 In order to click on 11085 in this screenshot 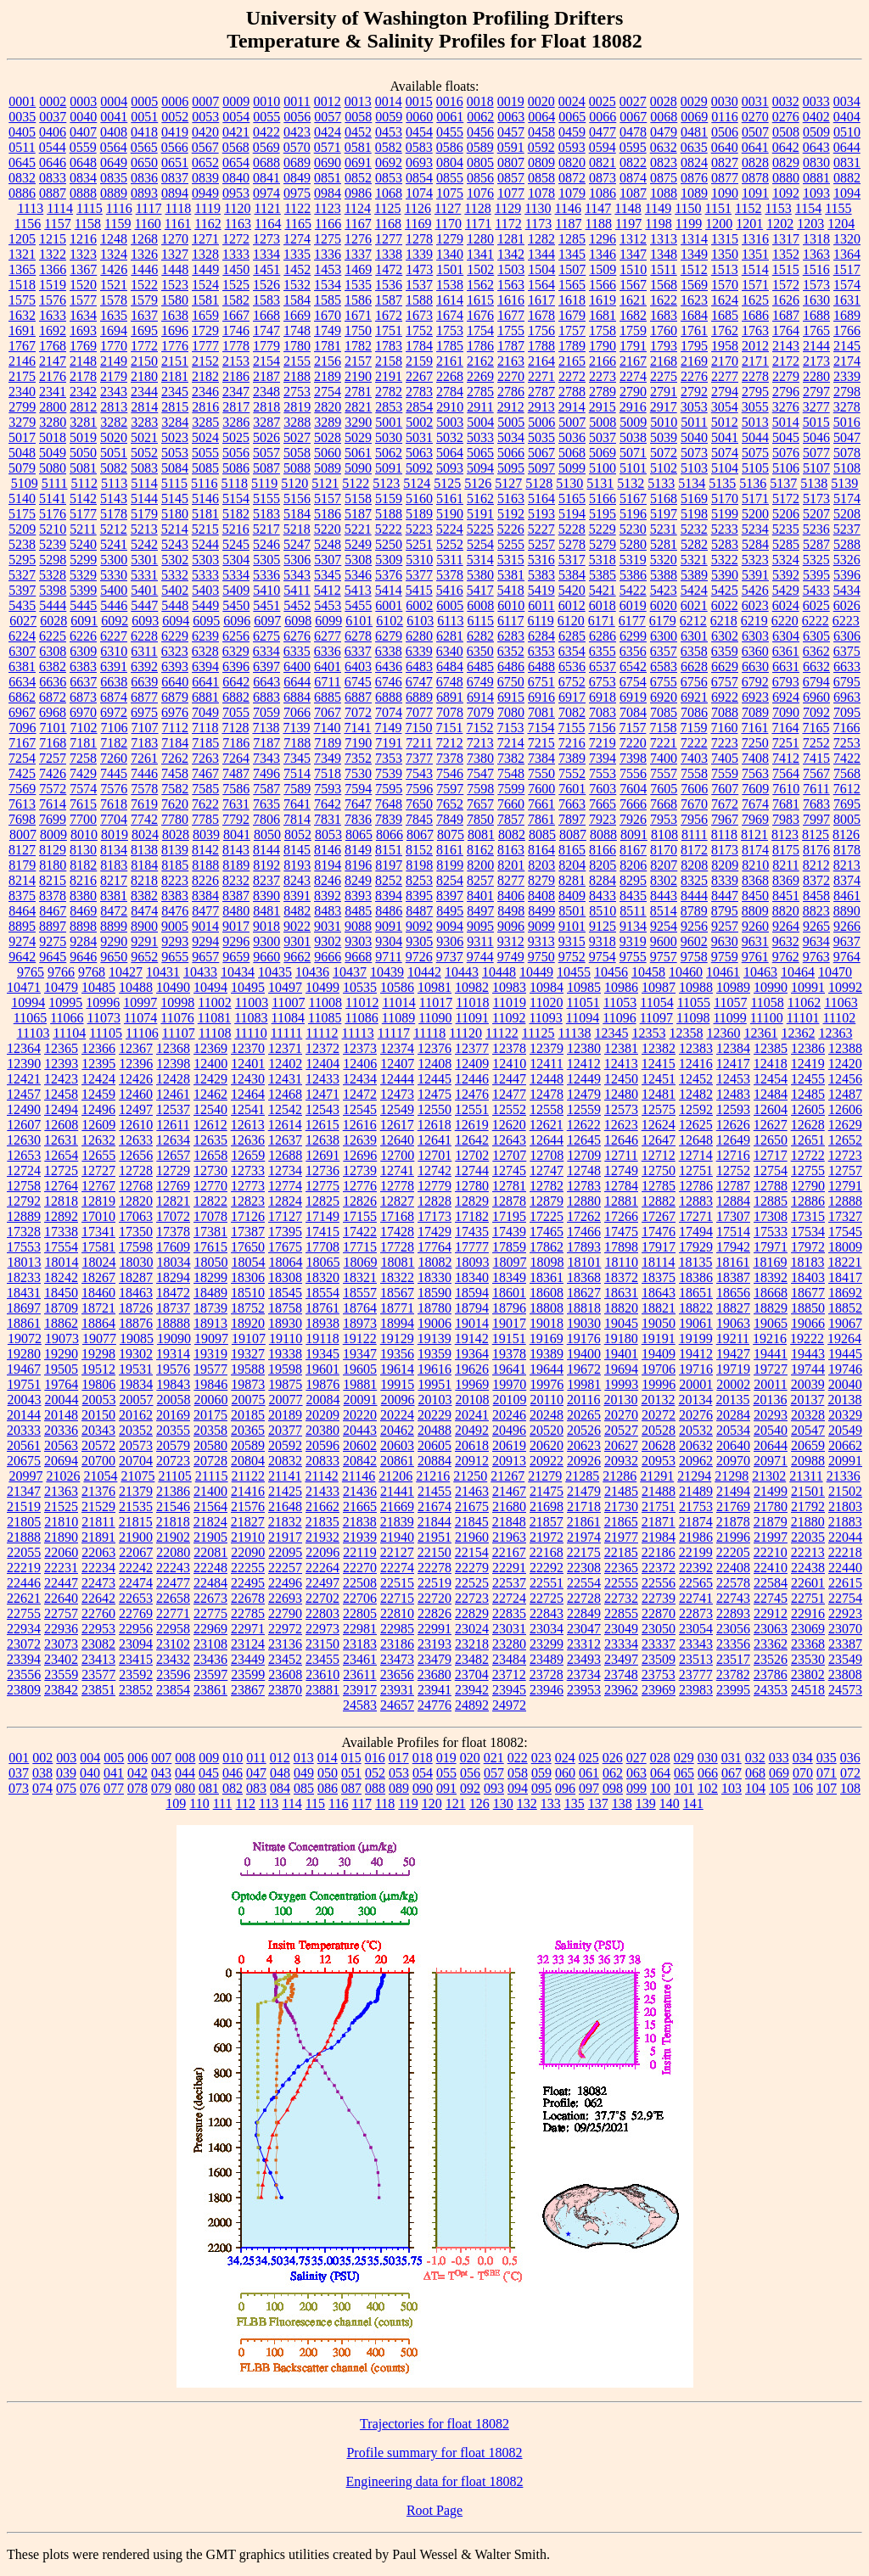, I will do `click(324, 1018)`.